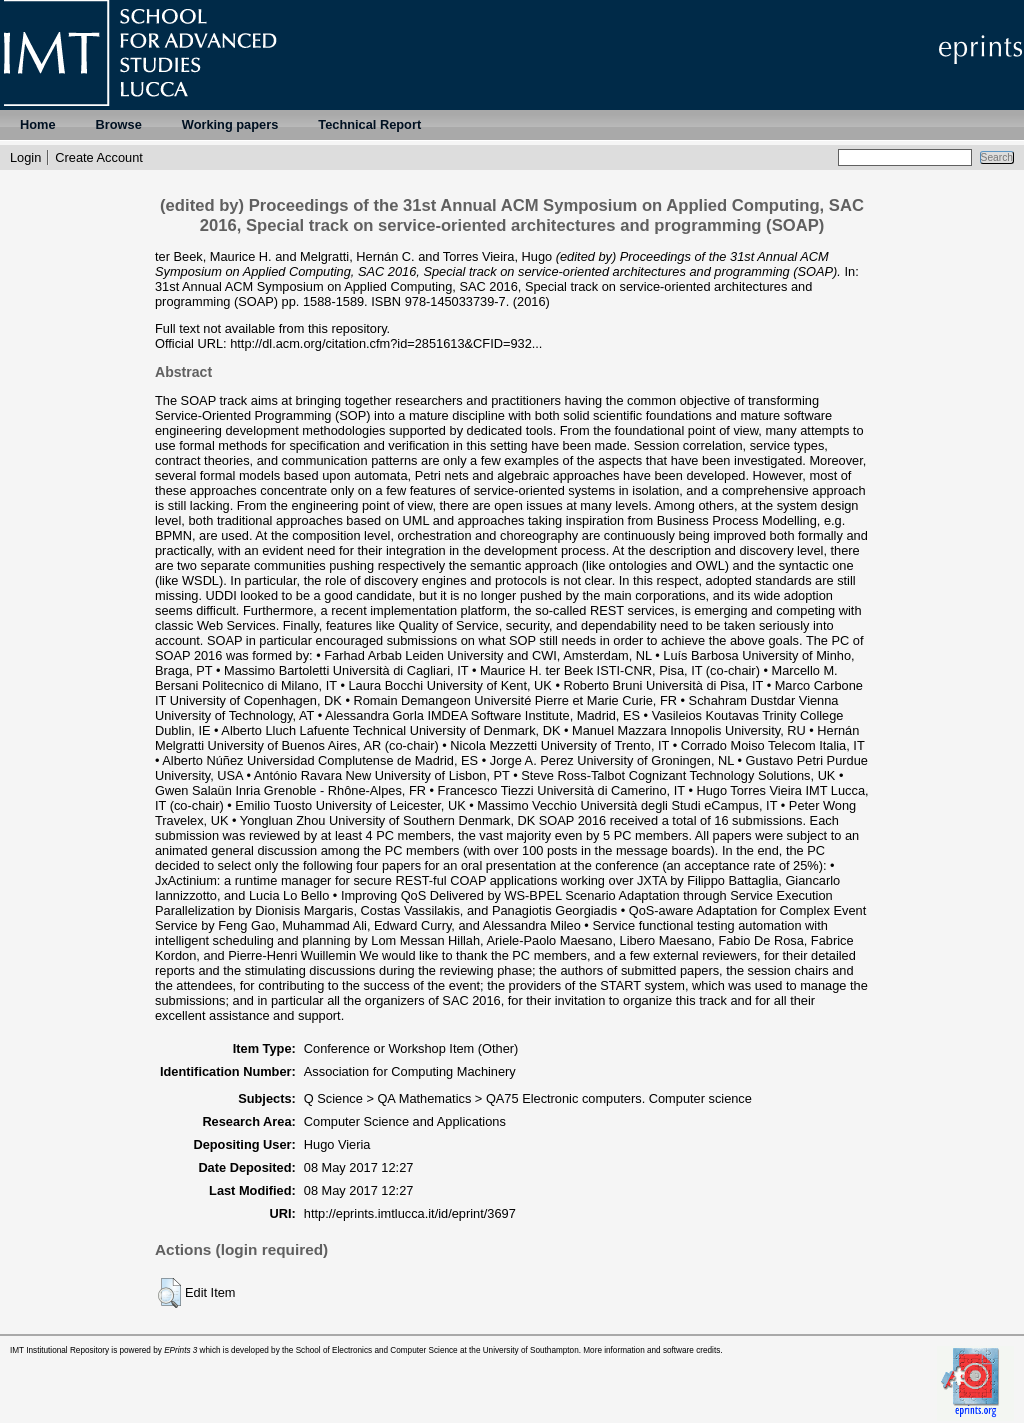 This screenshot has height=1423, width=1024. Describe the element at coordinates (651, 1350) in the screenshot. I see `More information and software credits` at that location.